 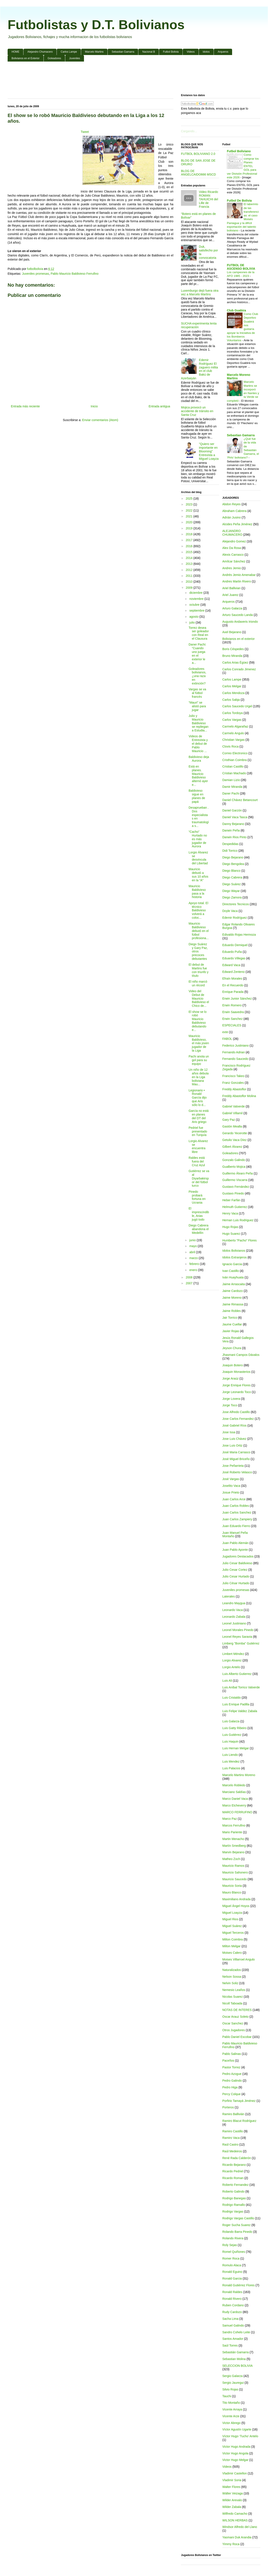 I want to click on José Miguel Briceño, so click(x=236, y=1459).